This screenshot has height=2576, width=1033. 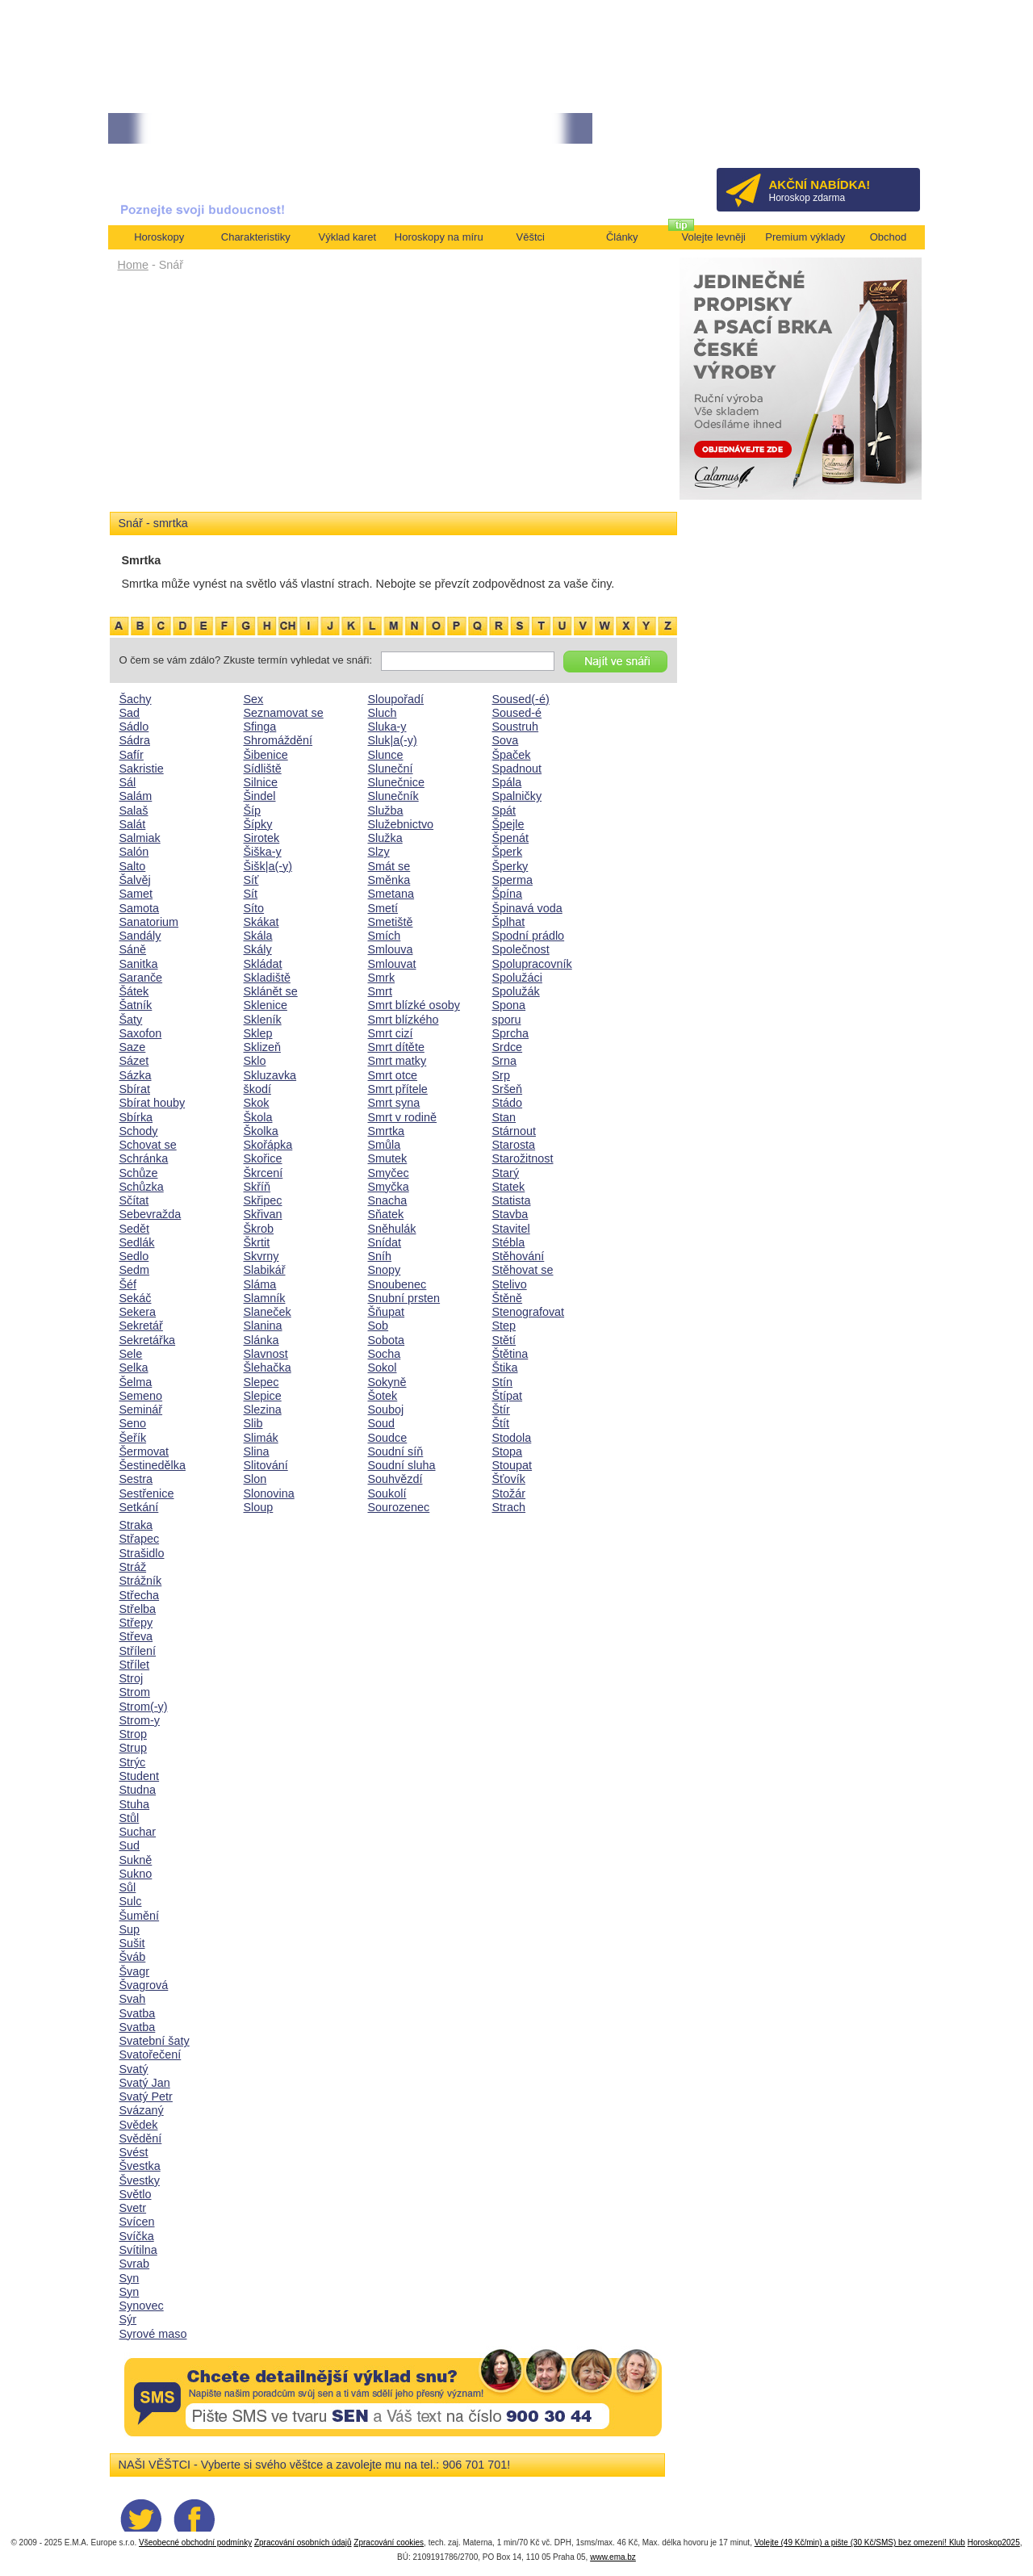 What do you see at coordinates (258, 824) in the screenshot?
I see `Šípky` at bounding box center [258, 824].